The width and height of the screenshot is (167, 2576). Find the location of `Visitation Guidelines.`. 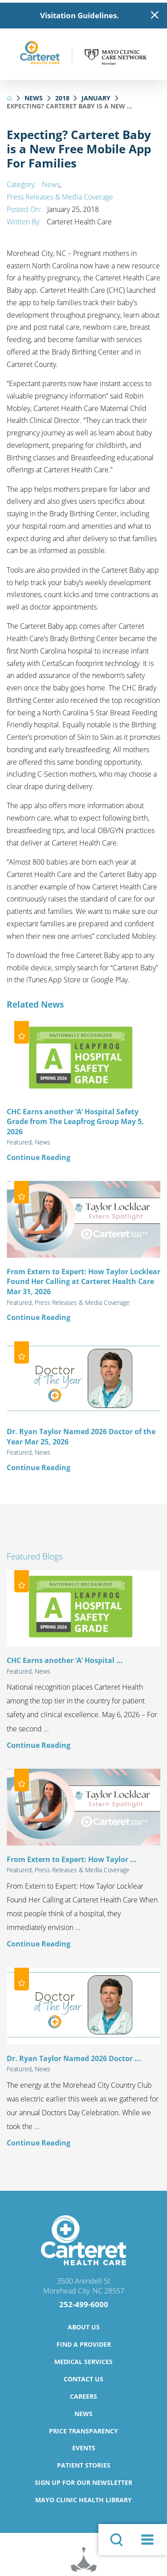

Visitation Guidelines. is located at coordinates (79, 15).